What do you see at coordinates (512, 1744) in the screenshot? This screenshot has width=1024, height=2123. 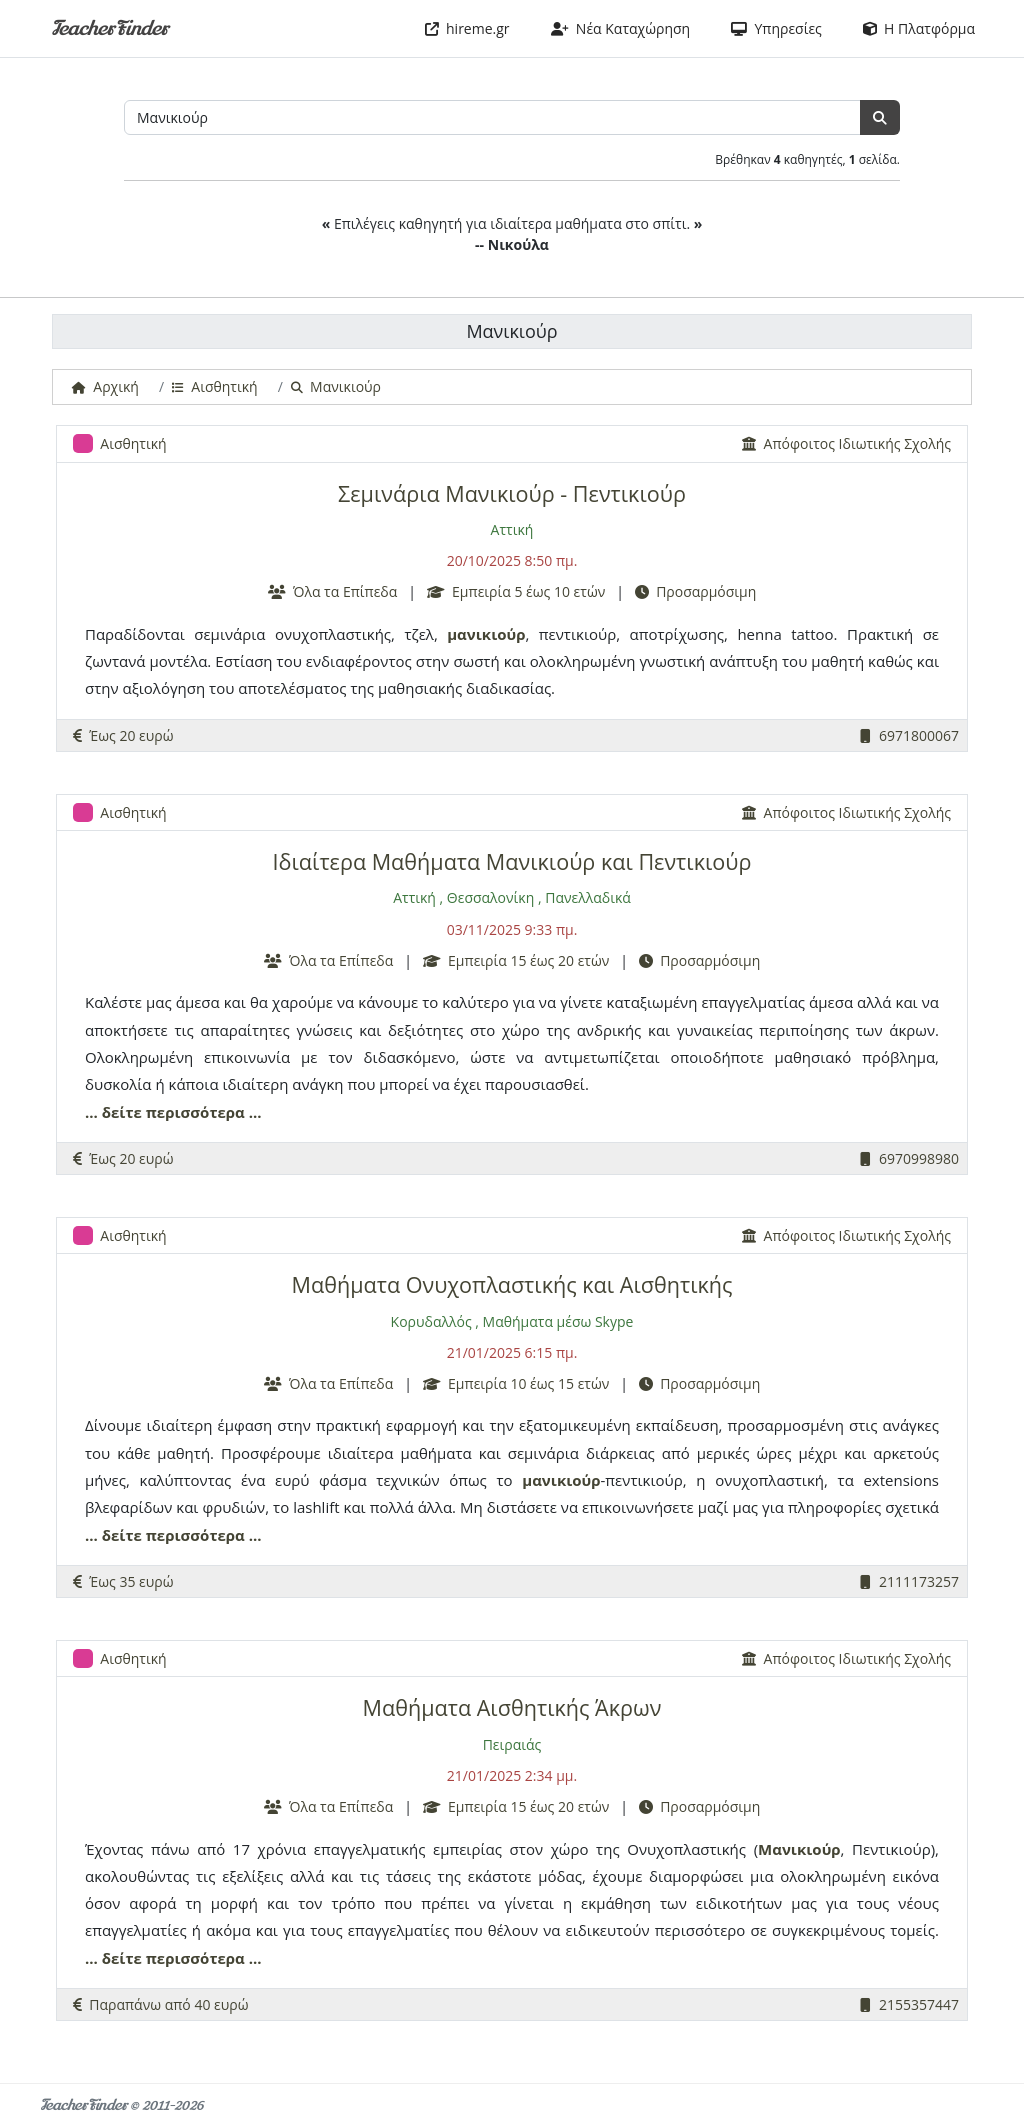 I see `Πειραιάς` at bounding box center [512, 1744].